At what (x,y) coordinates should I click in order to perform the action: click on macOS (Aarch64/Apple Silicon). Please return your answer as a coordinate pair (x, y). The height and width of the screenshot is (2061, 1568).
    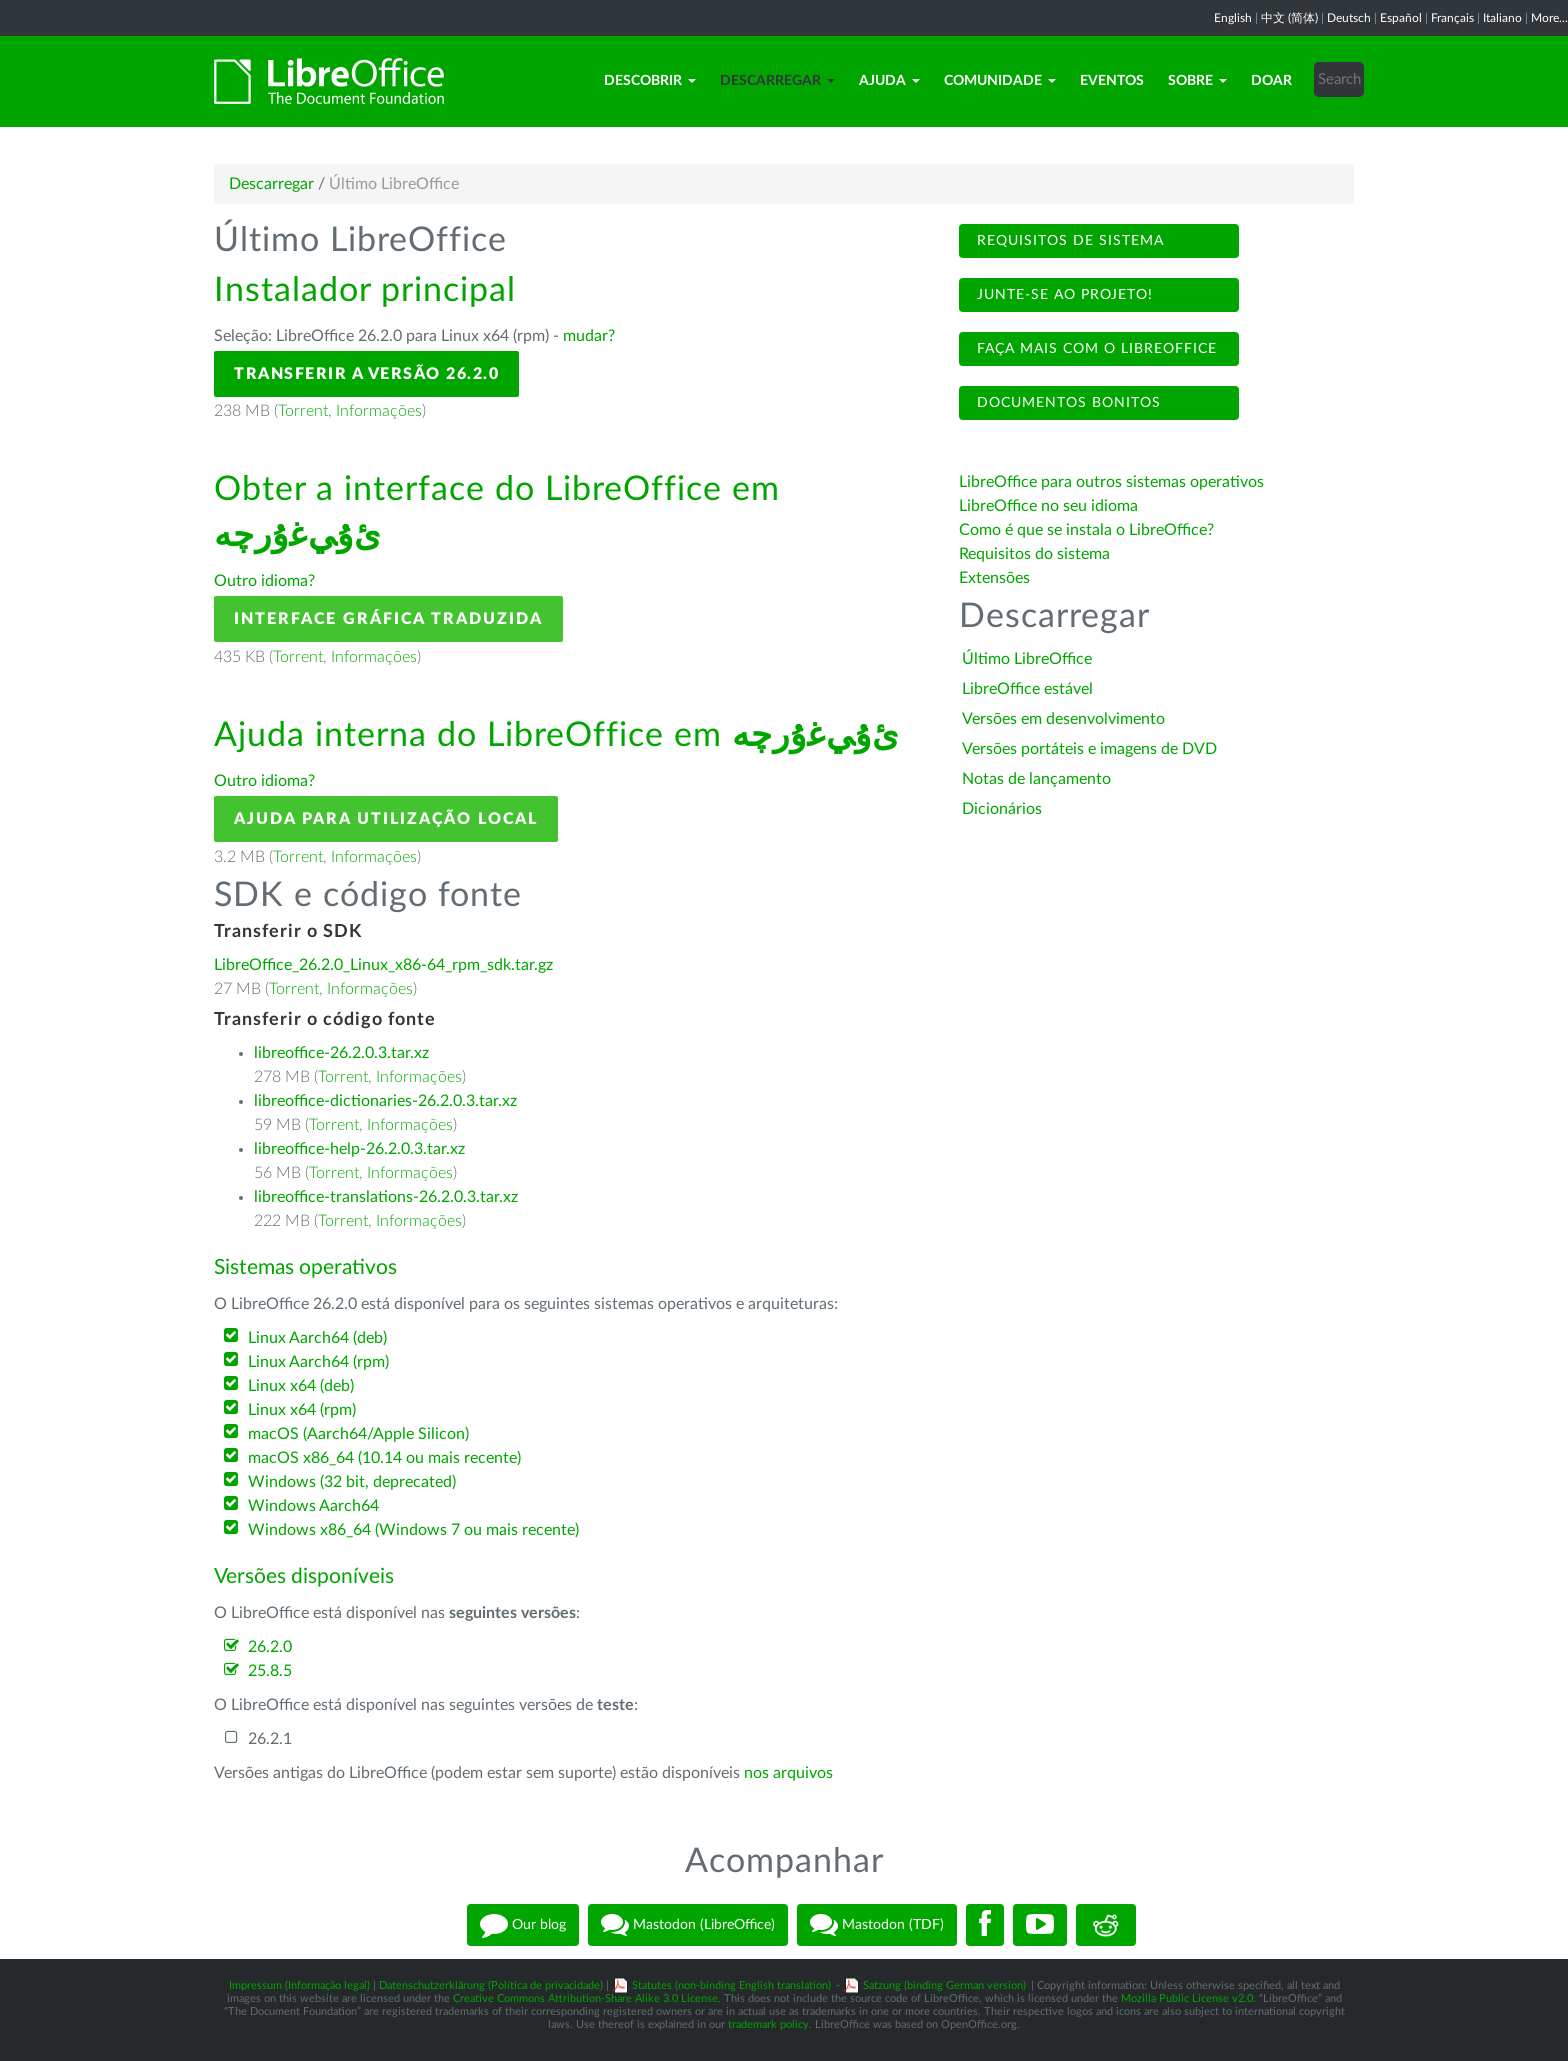
    Looking at the image, I should click on (358, 1434).